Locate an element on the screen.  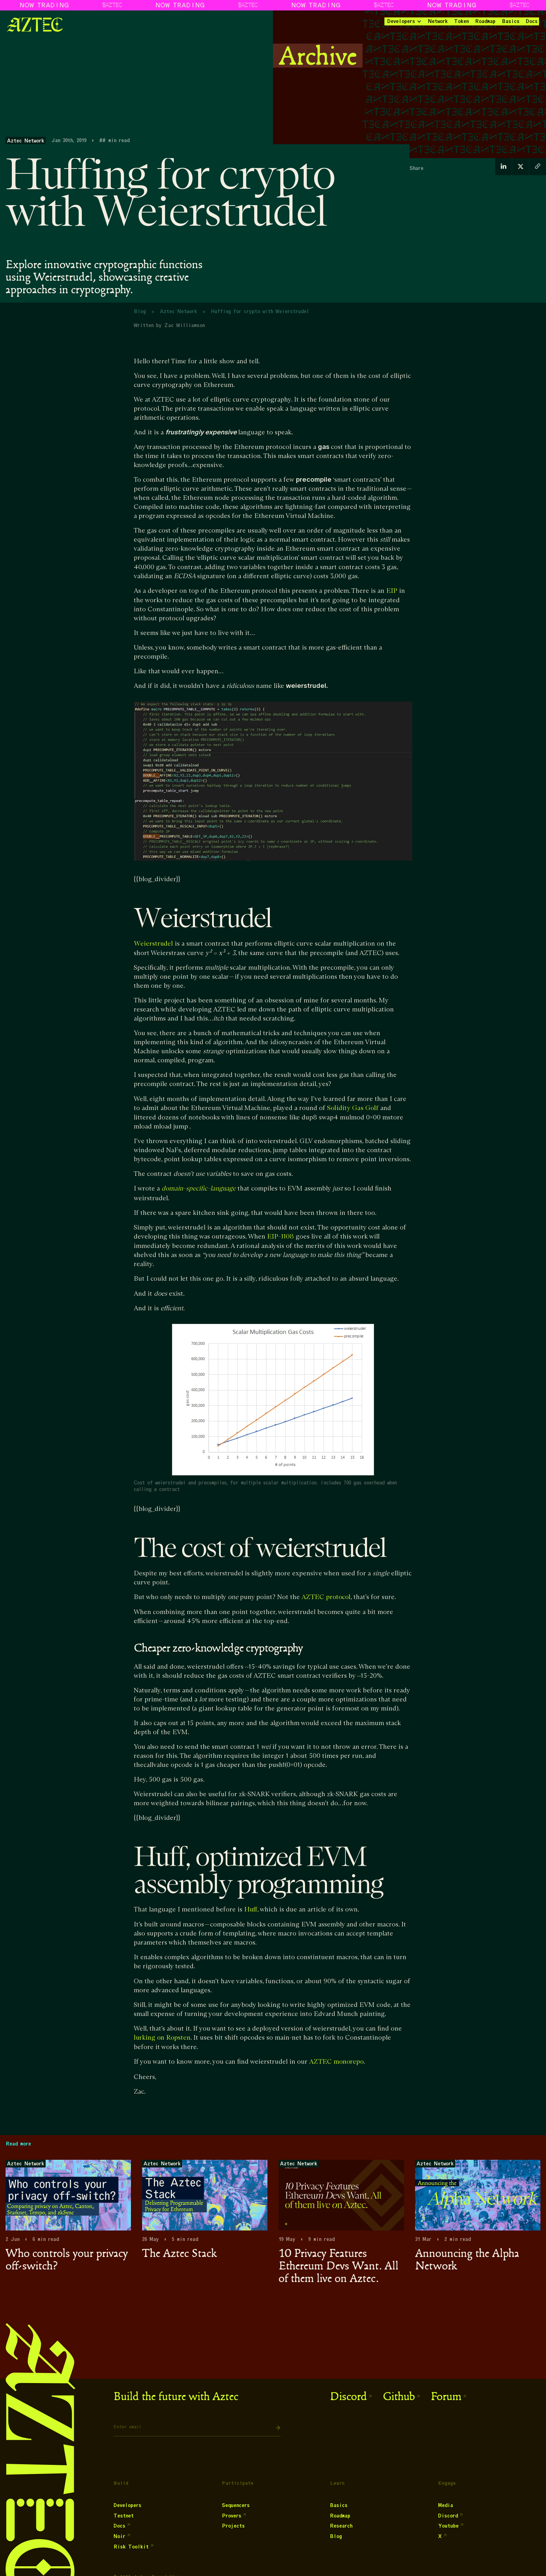
Network is located at coordinates (438, 21).